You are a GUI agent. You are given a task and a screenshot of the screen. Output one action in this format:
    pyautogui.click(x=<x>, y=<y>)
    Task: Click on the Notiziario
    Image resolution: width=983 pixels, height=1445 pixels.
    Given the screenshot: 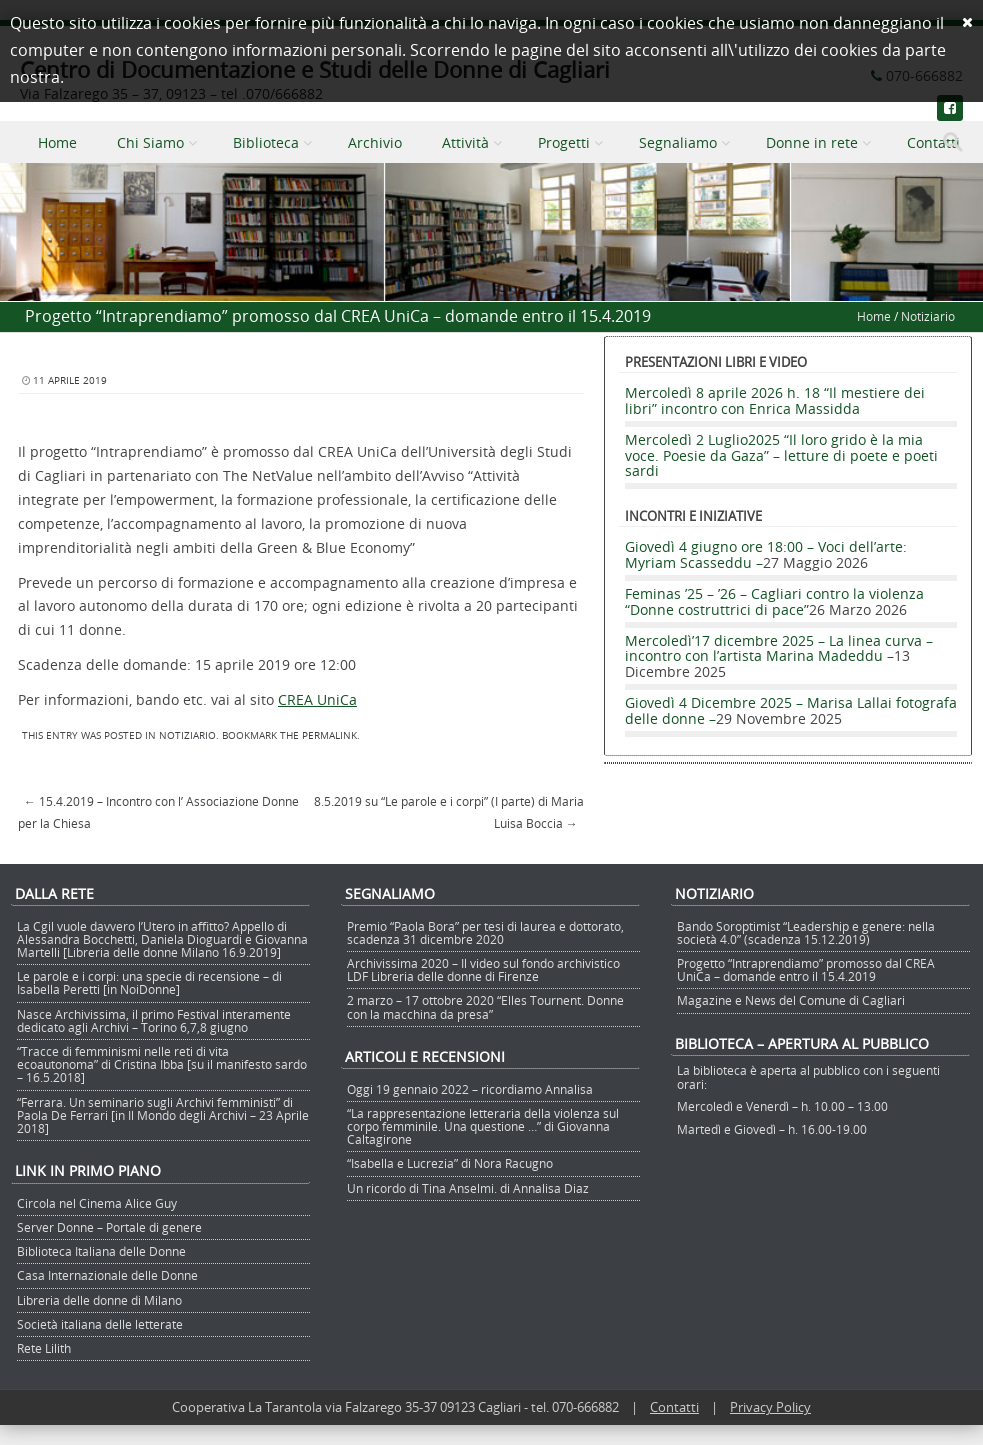 What is the action you would take?
    pyautogui.click(x=928, y=316)
    